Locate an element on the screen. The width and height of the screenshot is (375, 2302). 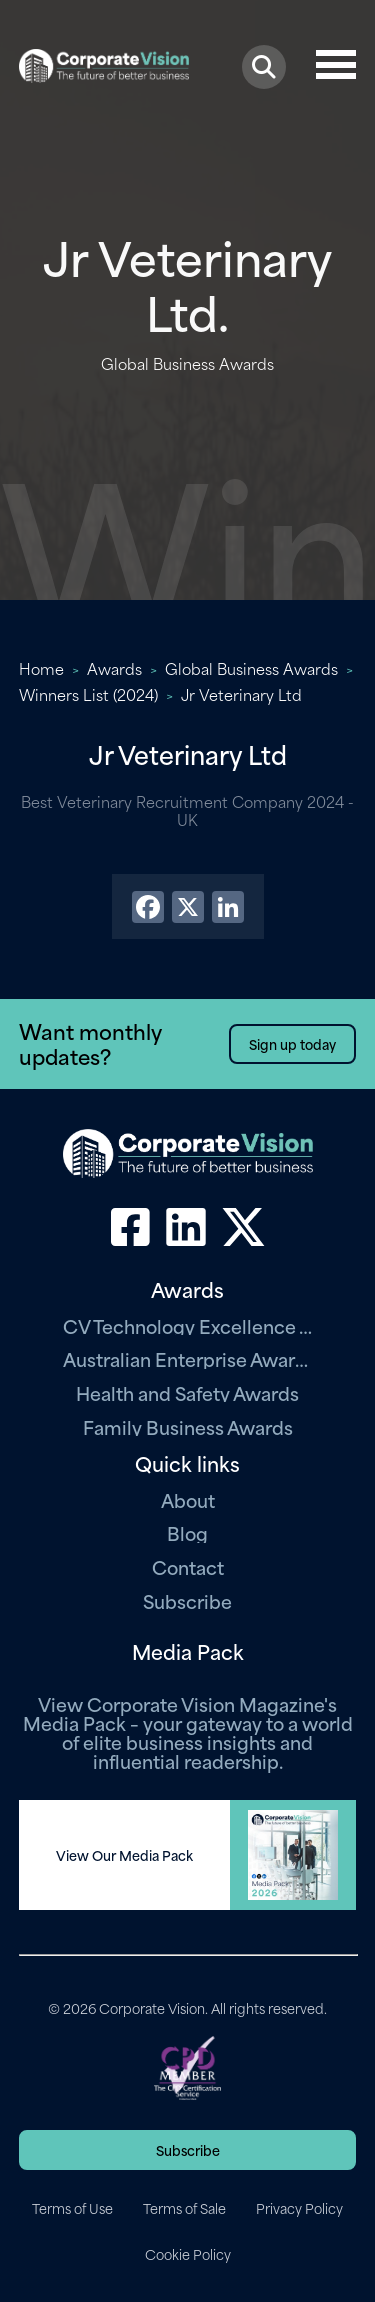
View Our Media Pack is located at coordinates (124, 1855).